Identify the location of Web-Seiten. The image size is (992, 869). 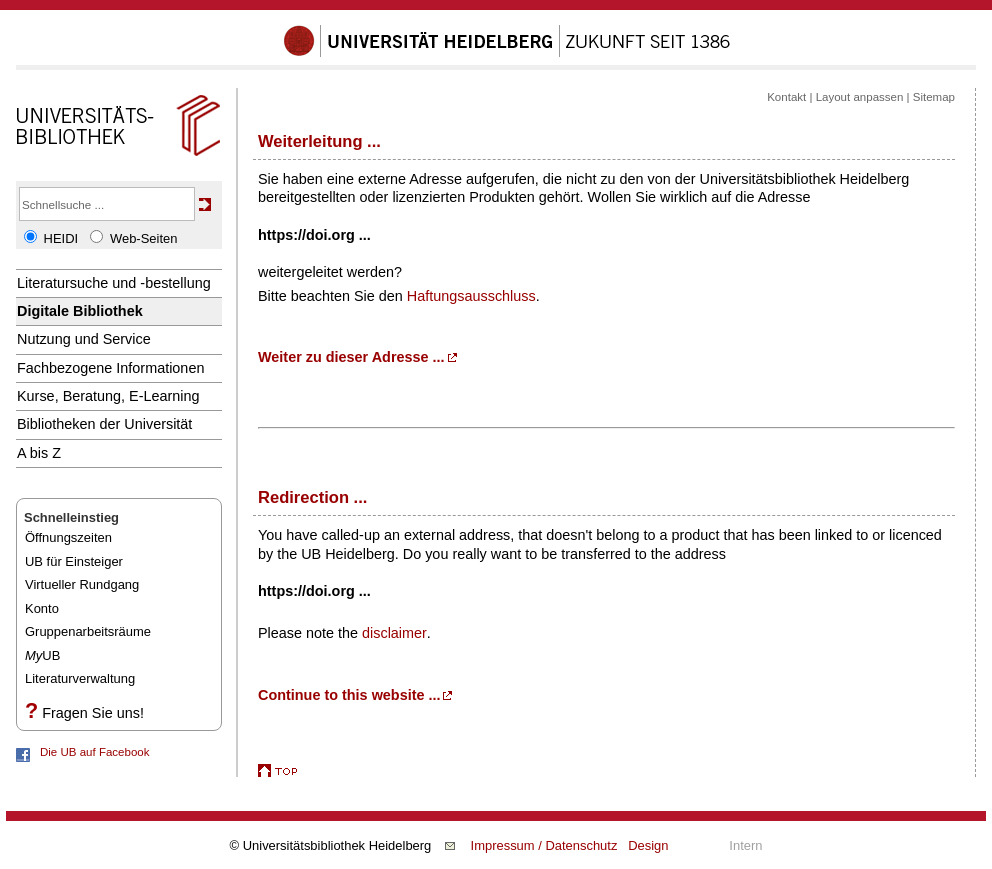
(143, 238).